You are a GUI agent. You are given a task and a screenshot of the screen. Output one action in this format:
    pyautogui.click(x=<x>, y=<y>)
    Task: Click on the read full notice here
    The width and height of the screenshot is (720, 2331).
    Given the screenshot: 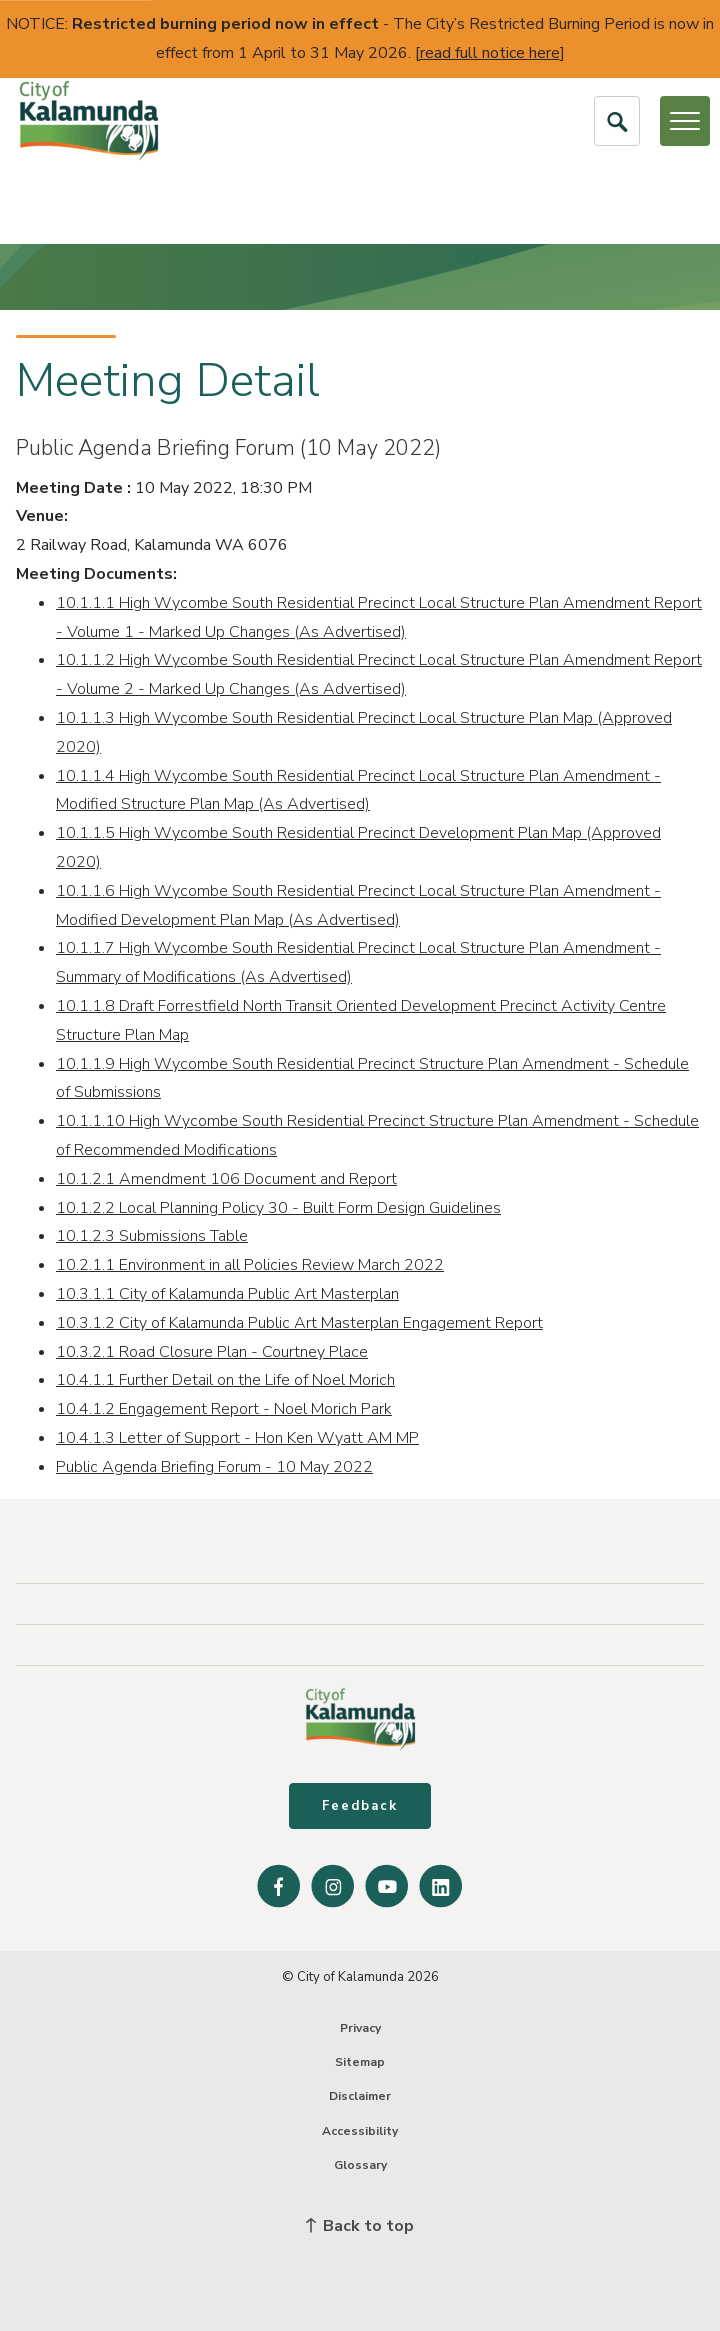 What is the action you would take?
    pyautogui.click(x=490, y=53)
    